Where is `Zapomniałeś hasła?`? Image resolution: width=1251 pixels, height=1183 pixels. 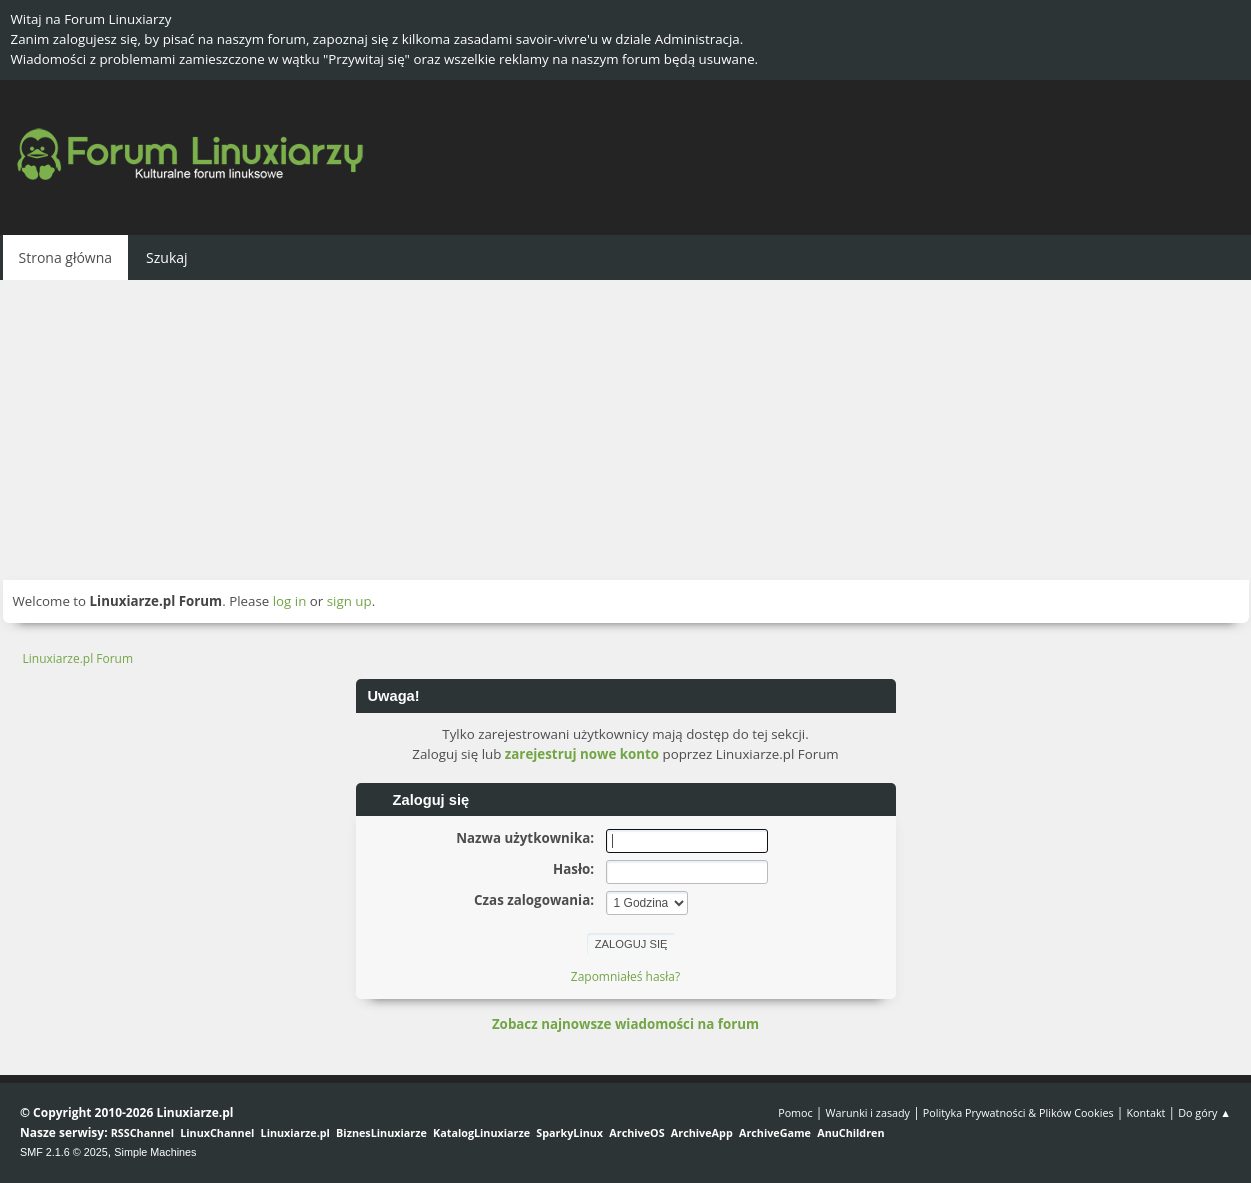
Zapomniałeś hasła? is located at coordinates (625, 976).